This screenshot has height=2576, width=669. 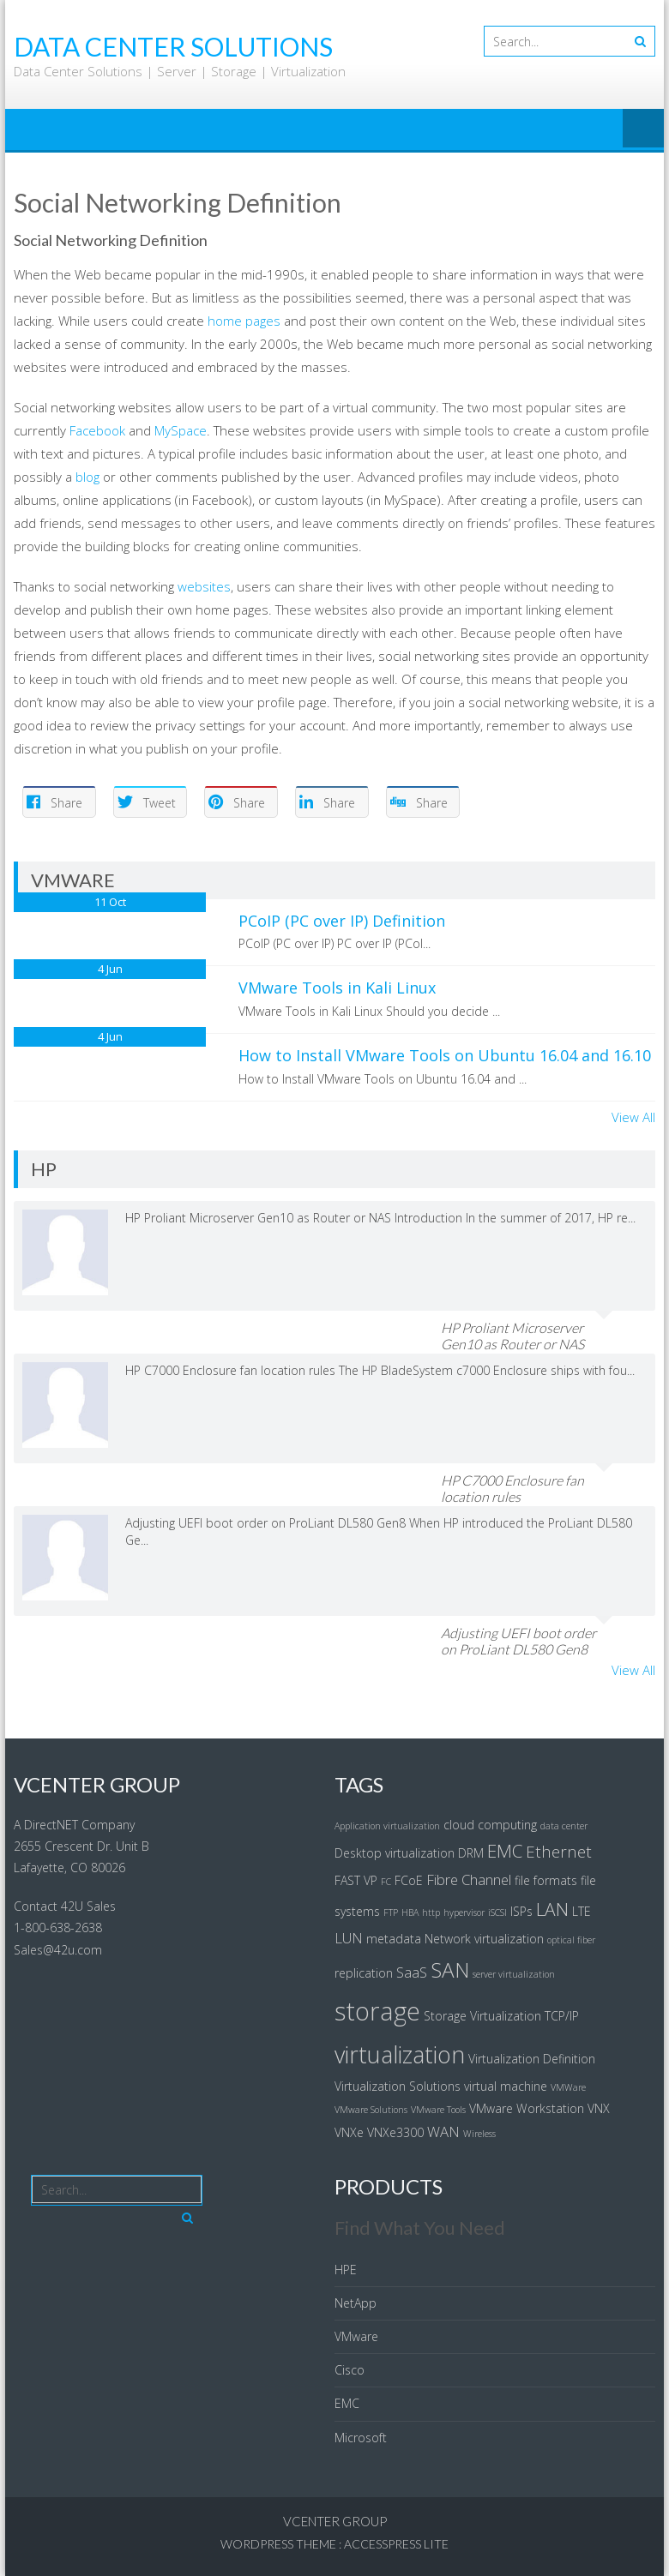 What do you see at coordinates (479, 2134) in the screenshot?
I see `Wireless [Wireless (3 items)]` at bounding box center [479, 2134].